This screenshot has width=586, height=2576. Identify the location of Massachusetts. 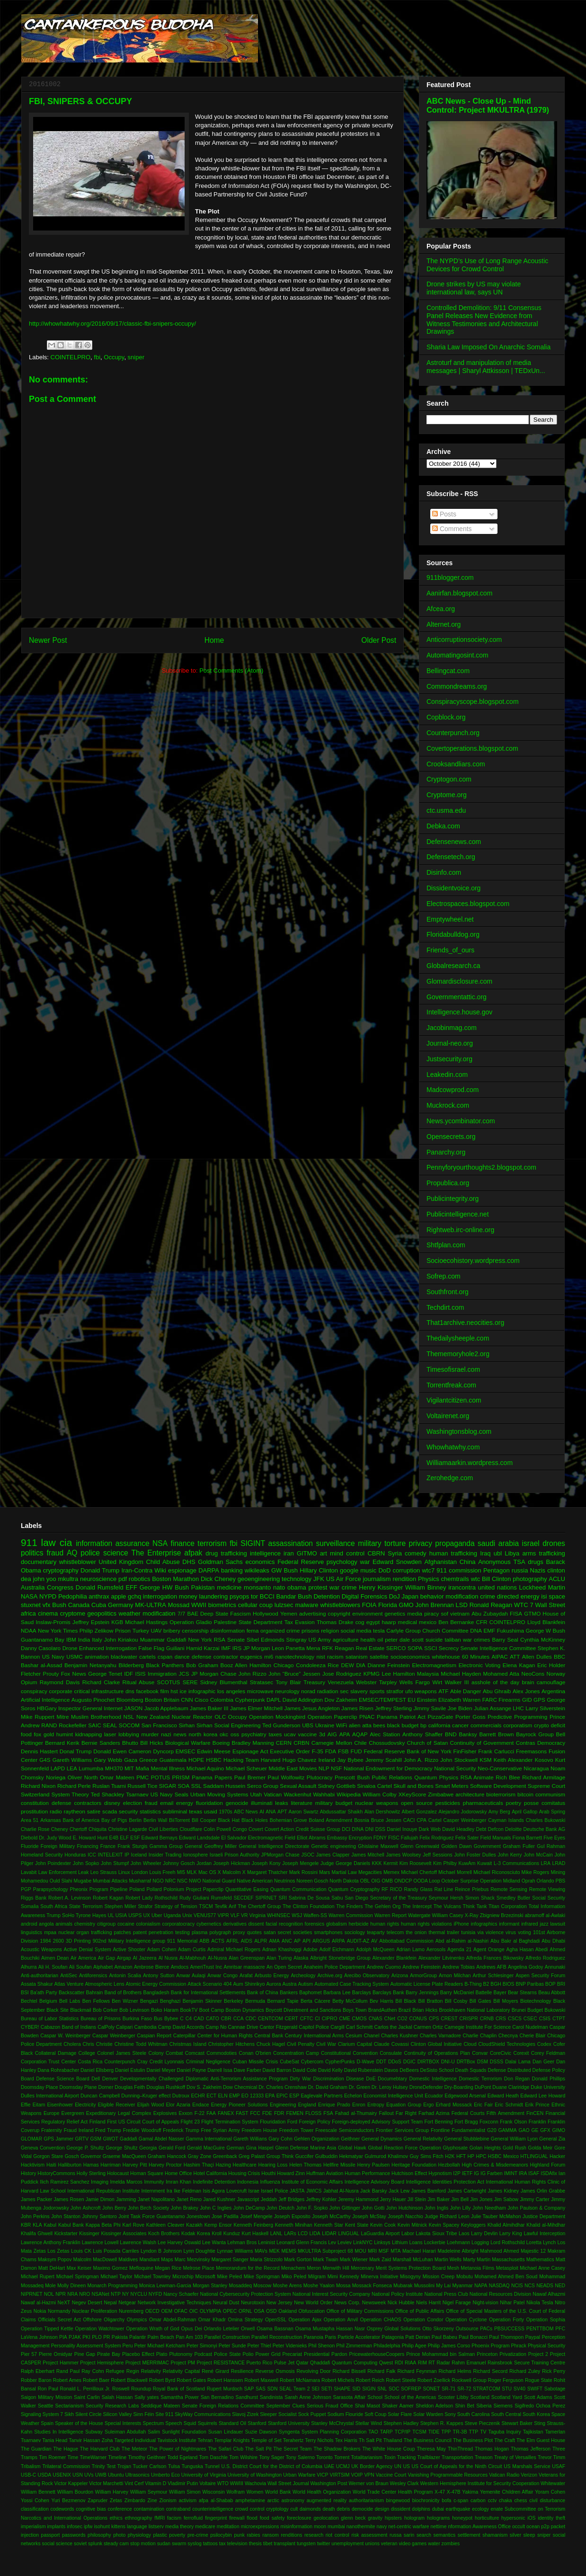
(508, 2259).